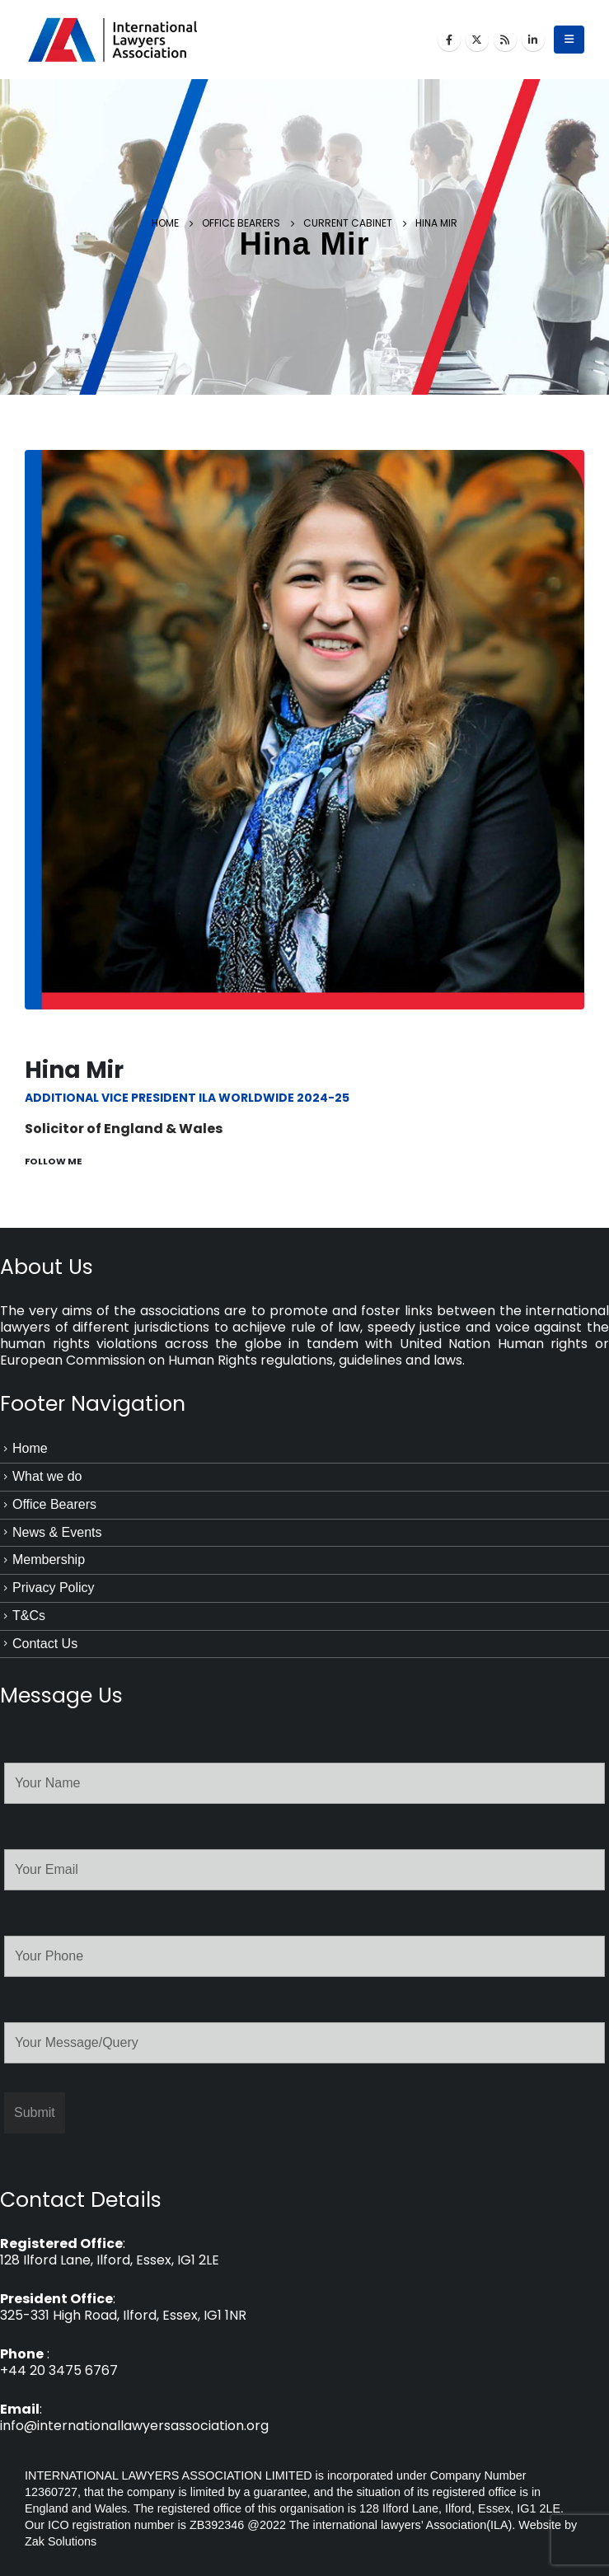  Describe the element at coordinates (28, 1616) in the screenshot. I see `T&Cs` at that location.